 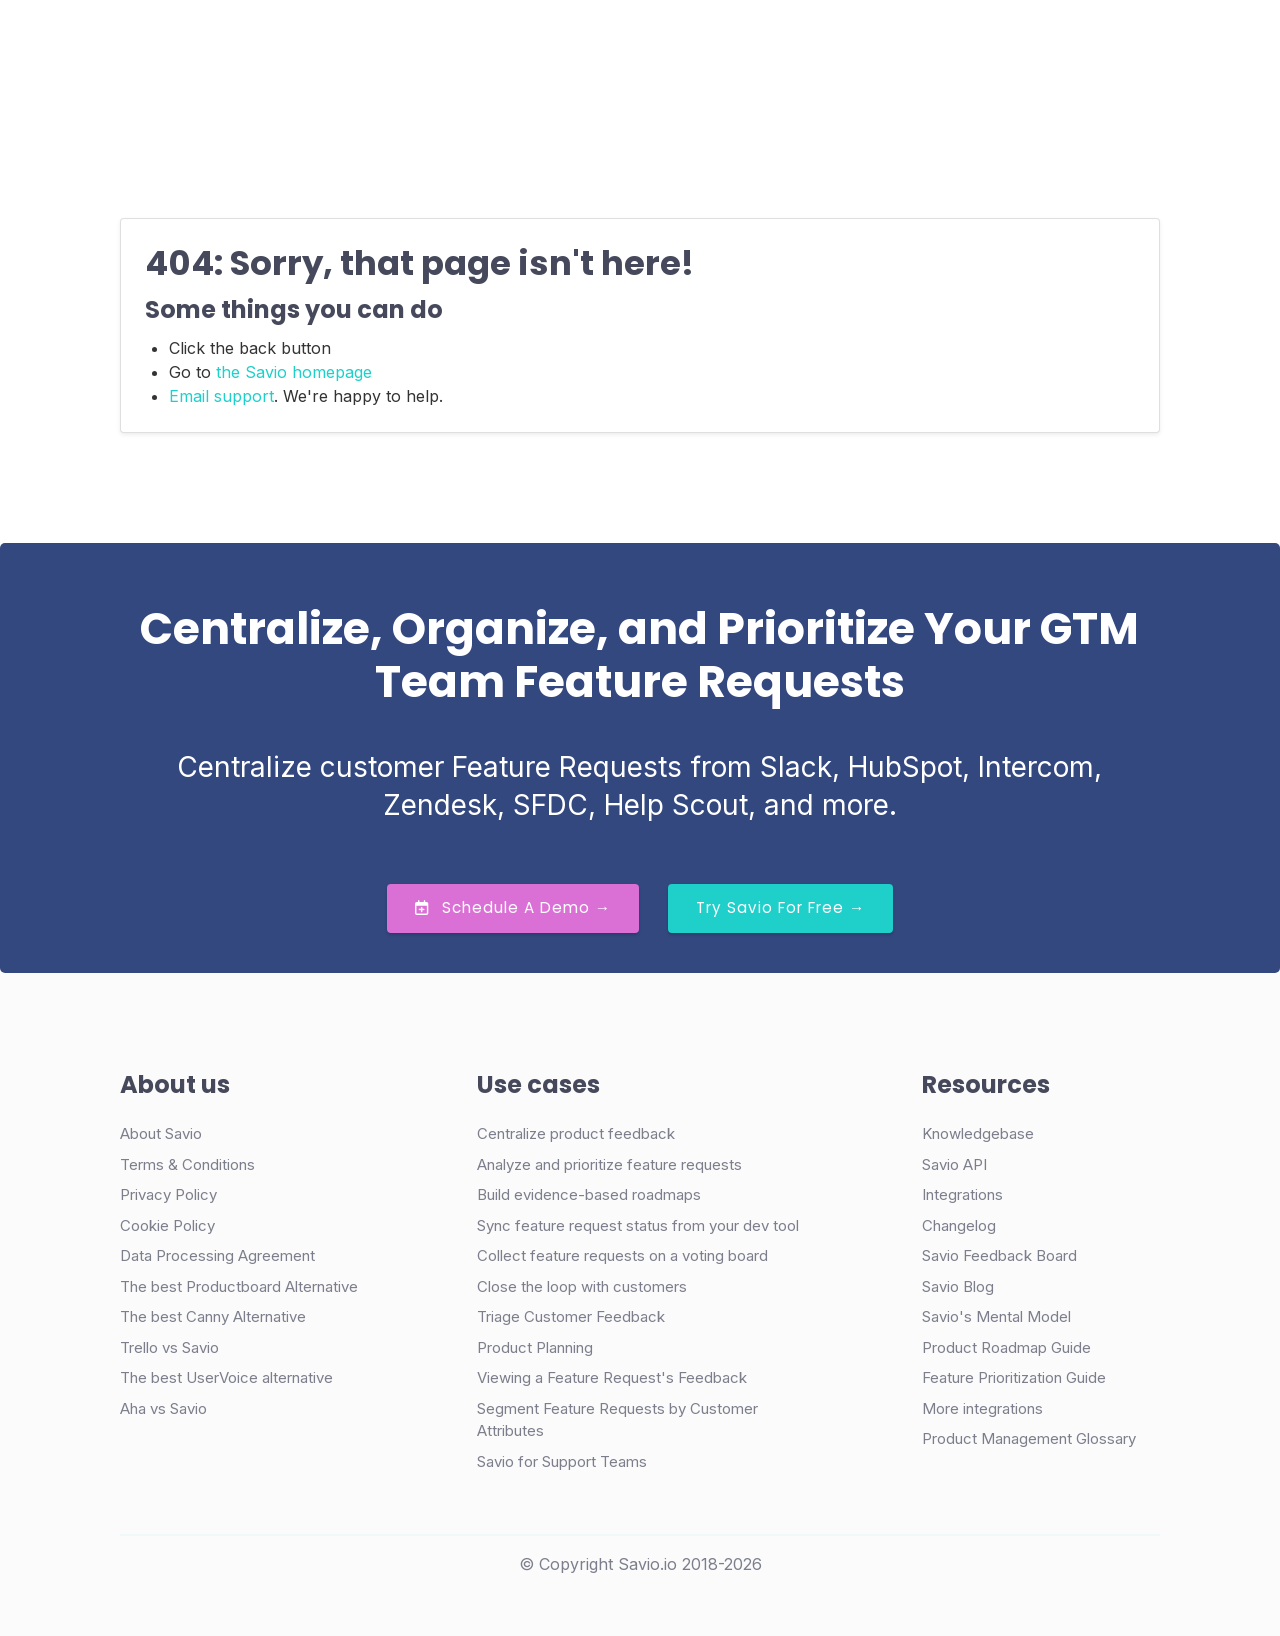 What do you see at coordinates (1062, 44) in the screenshot?
I see `Try Free` at bounding box center [1062, 44].